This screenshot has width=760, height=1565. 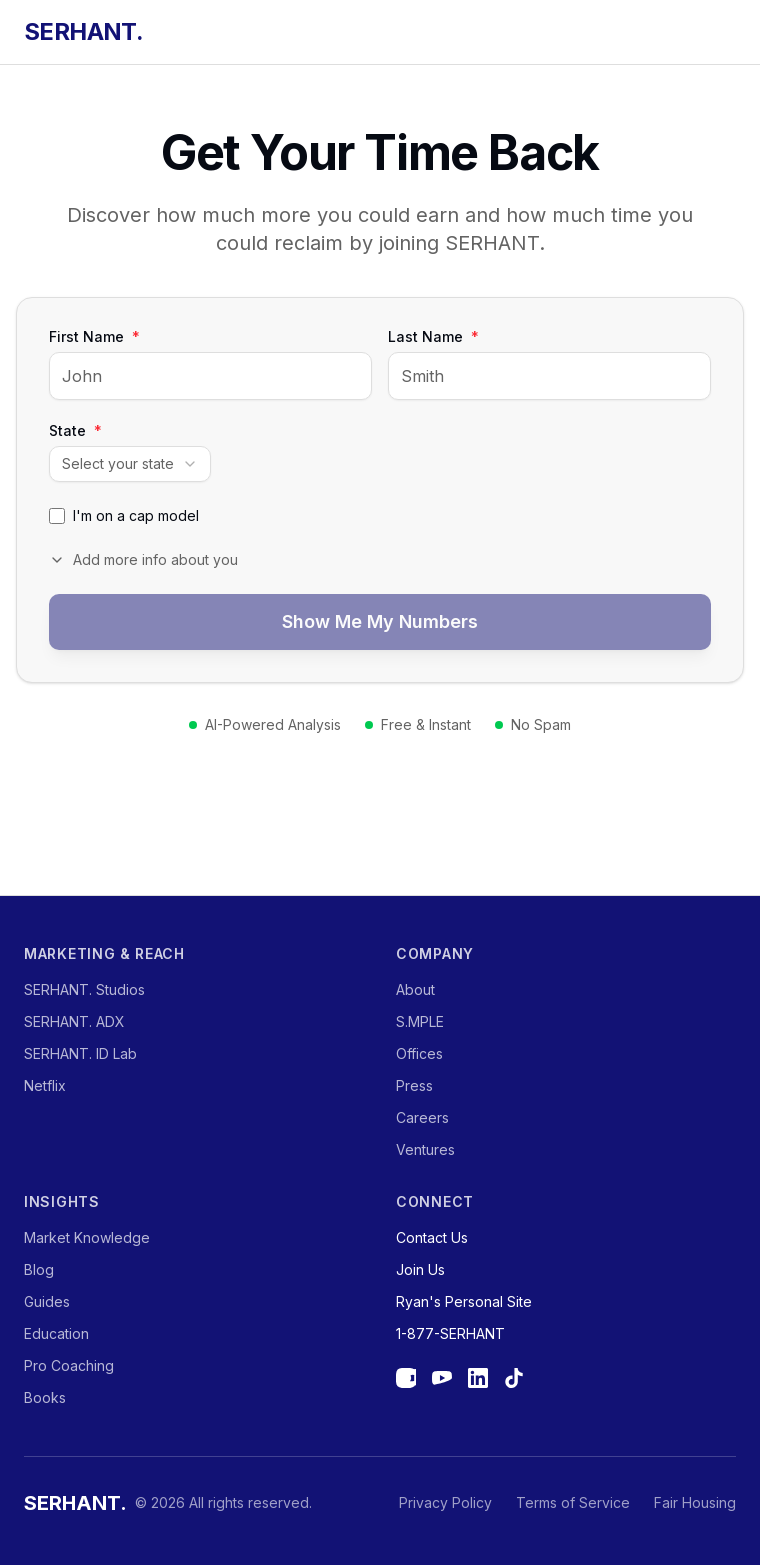 I want to click on 1-877-SERHANT, so click(x=450, y=1333).